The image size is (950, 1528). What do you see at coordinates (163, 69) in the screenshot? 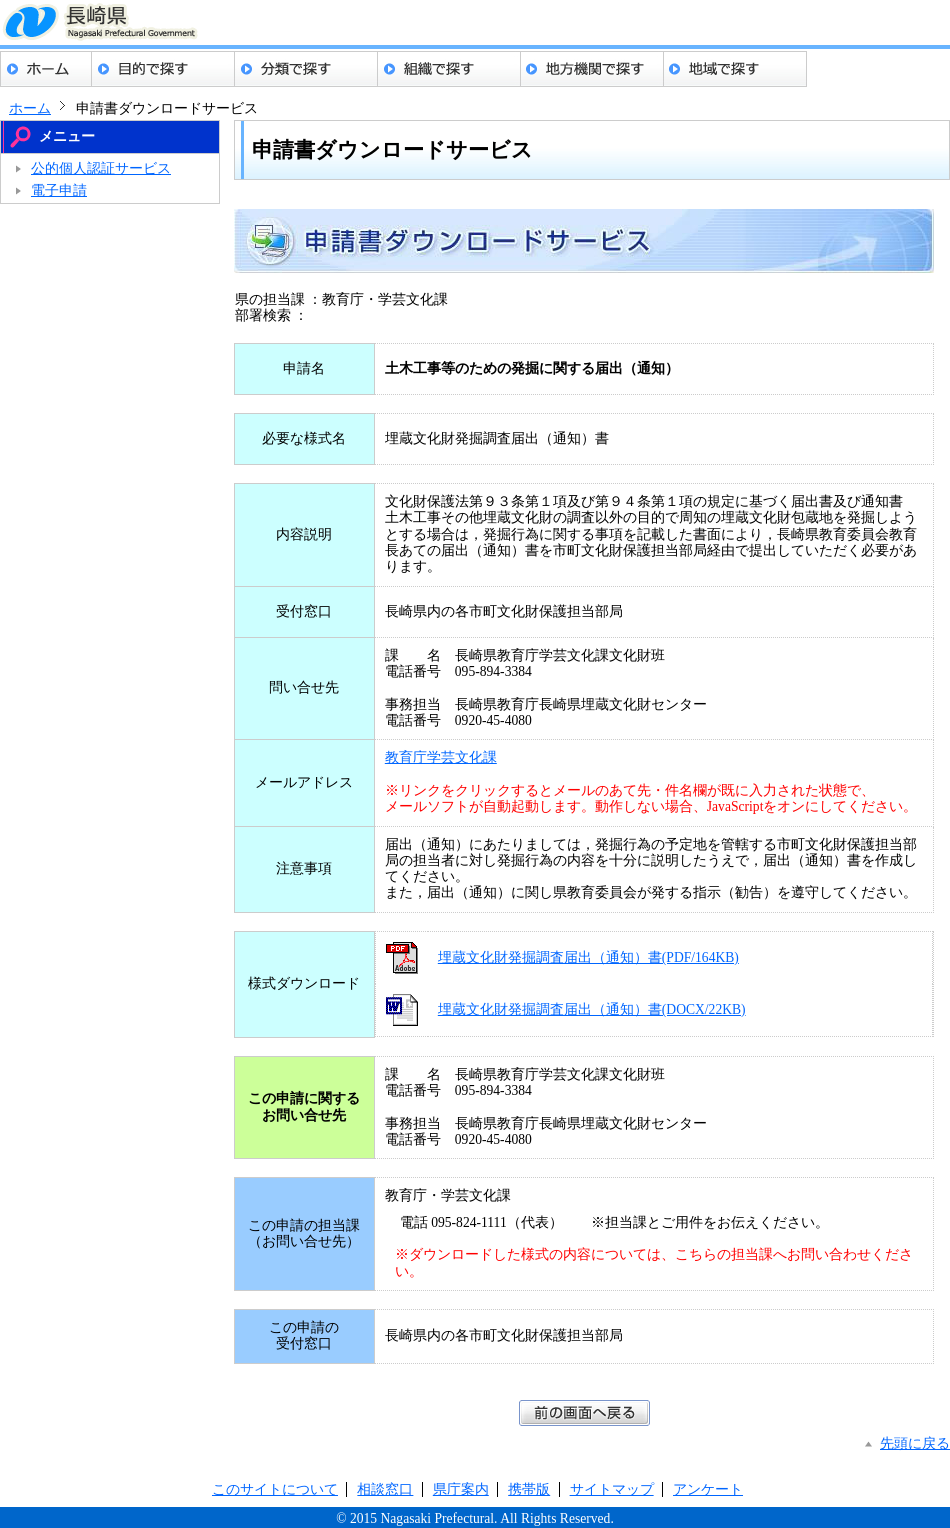
I see `目的でさがす` at bounding box center [163, 69].